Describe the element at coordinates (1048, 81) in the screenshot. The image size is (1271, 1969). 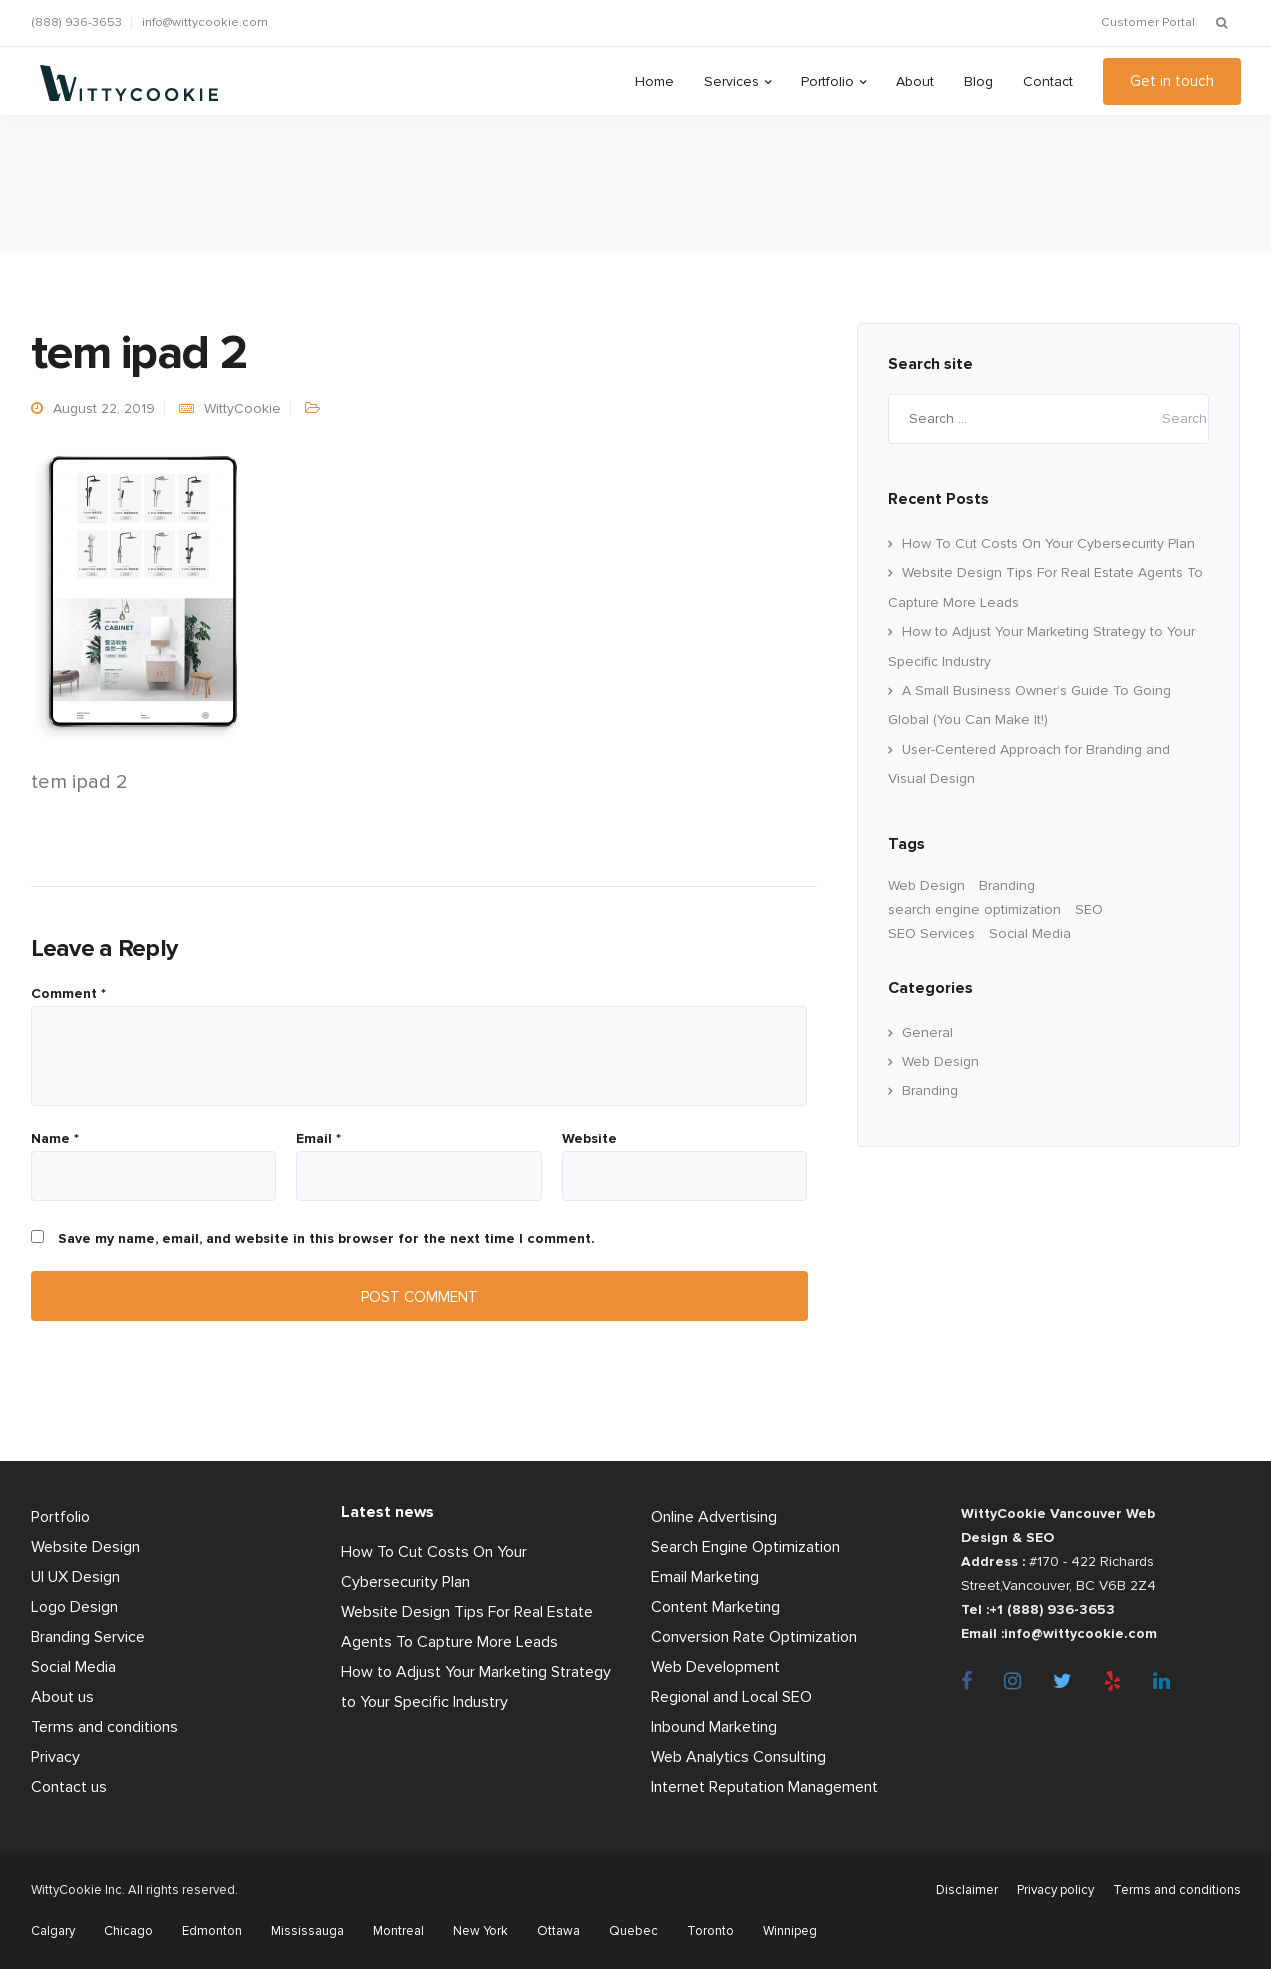
I see `Contact` at that location.